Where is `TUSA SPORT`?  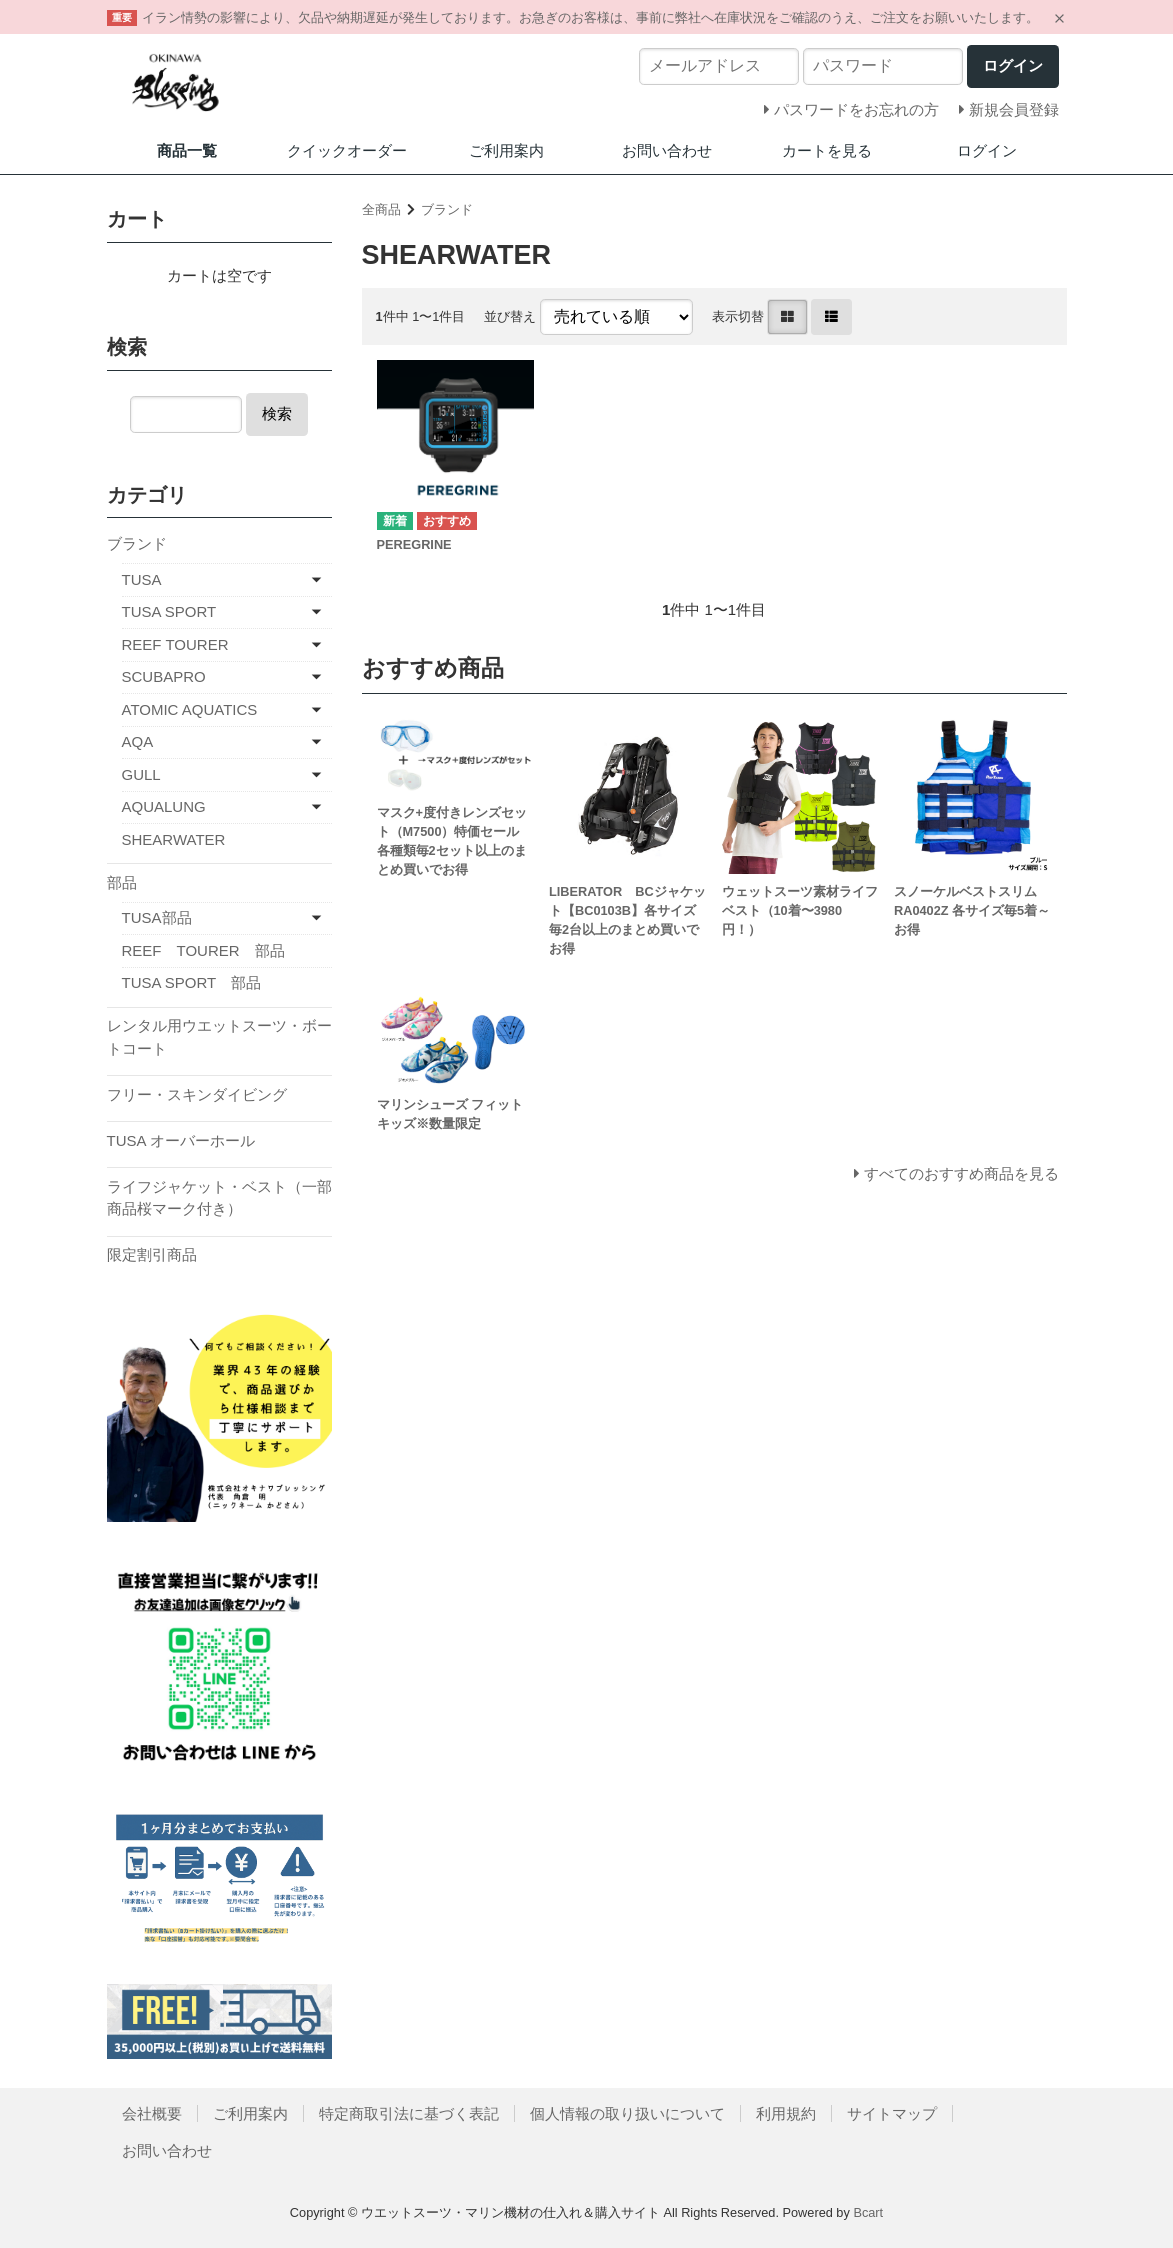
TUSA SPORT is located at coordinates (169, 611).